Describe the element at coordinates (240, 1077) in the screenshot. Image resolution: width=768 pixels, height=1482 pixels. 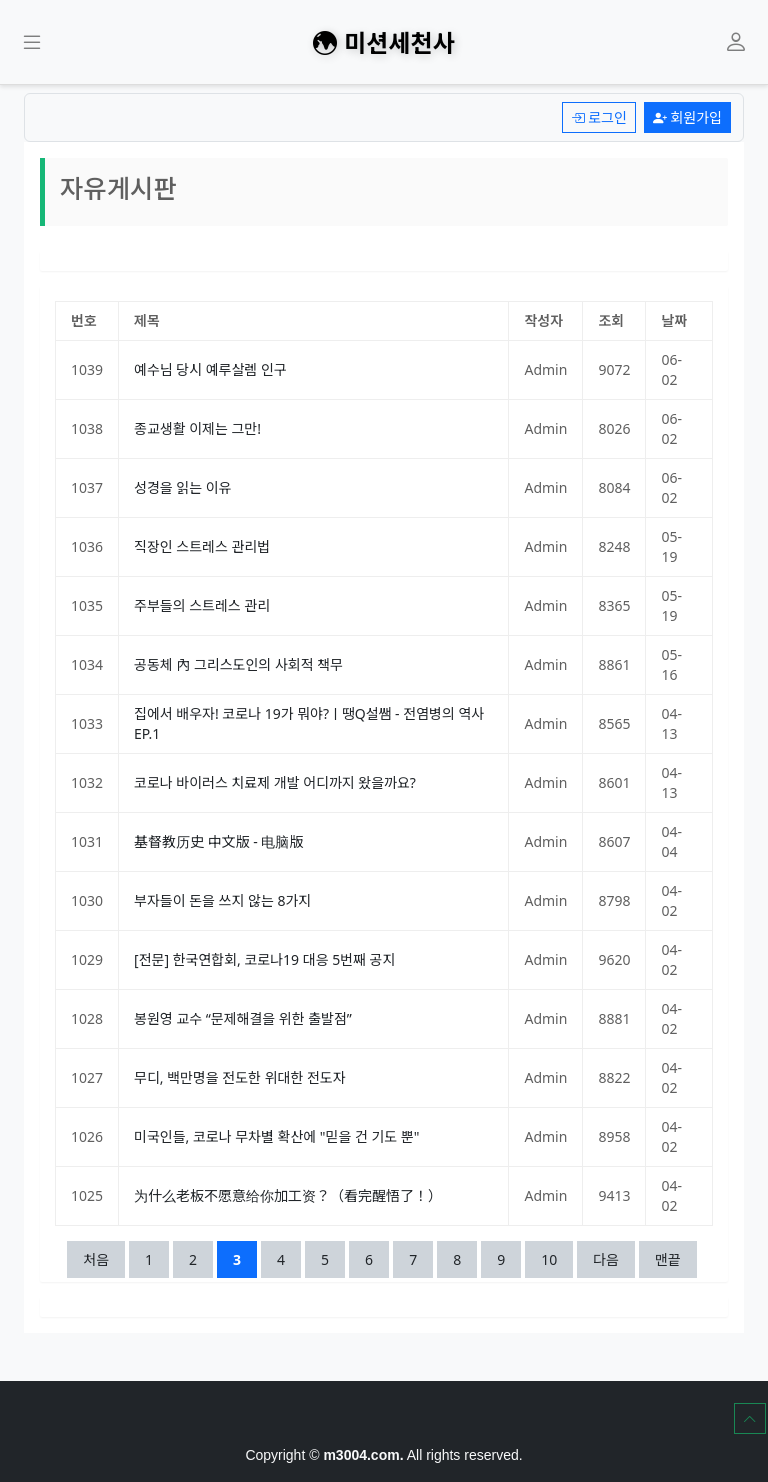
I see `무디, 백만명을 전도한 위대한 전도자` at that location.